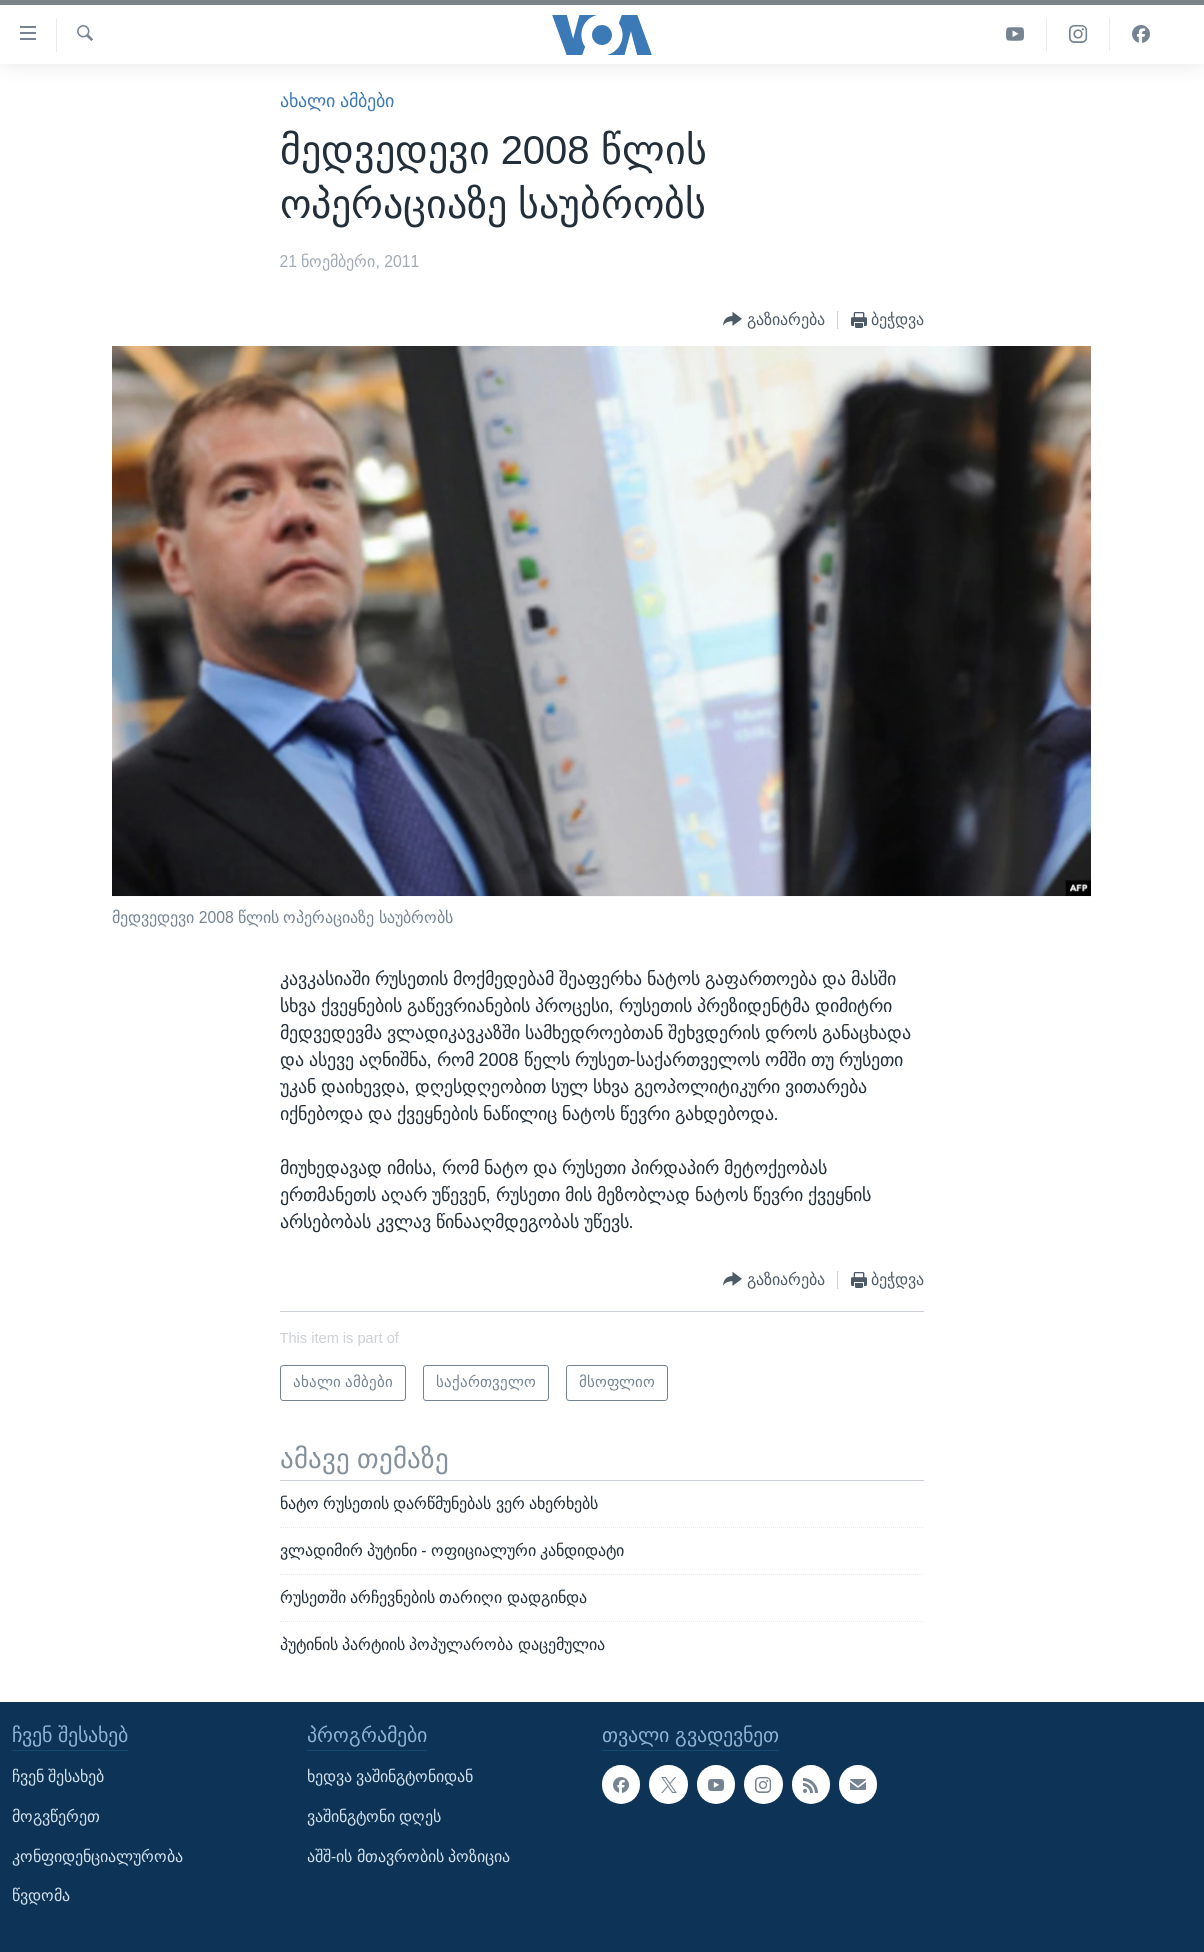  I want to click on [Button], so click(774, 320).